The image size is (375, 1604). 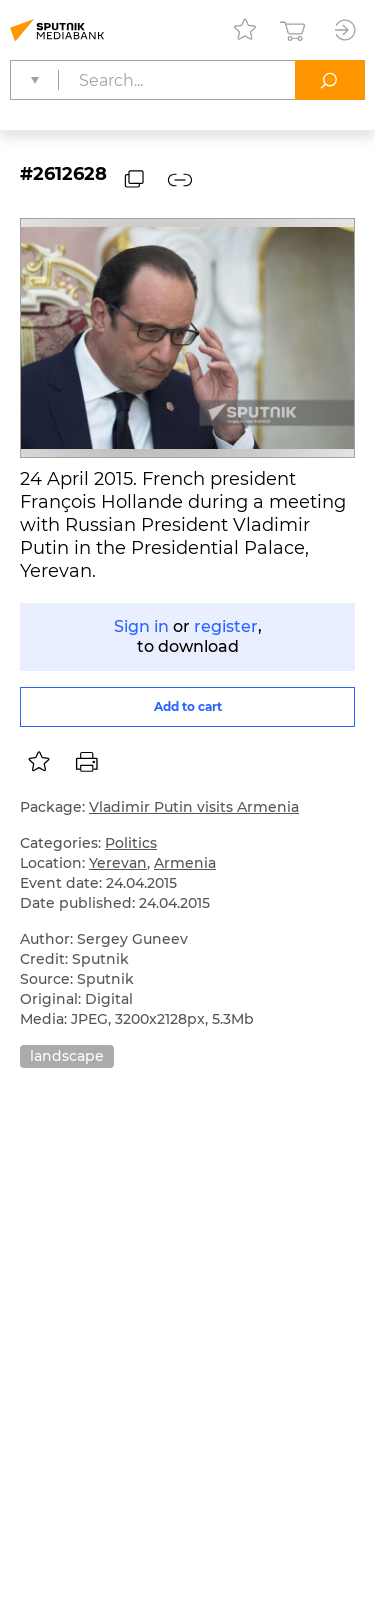 What do you see at coordinates (67, 1056) in the screenshot?
I see `landscape` at bounding box center [67, 1056].